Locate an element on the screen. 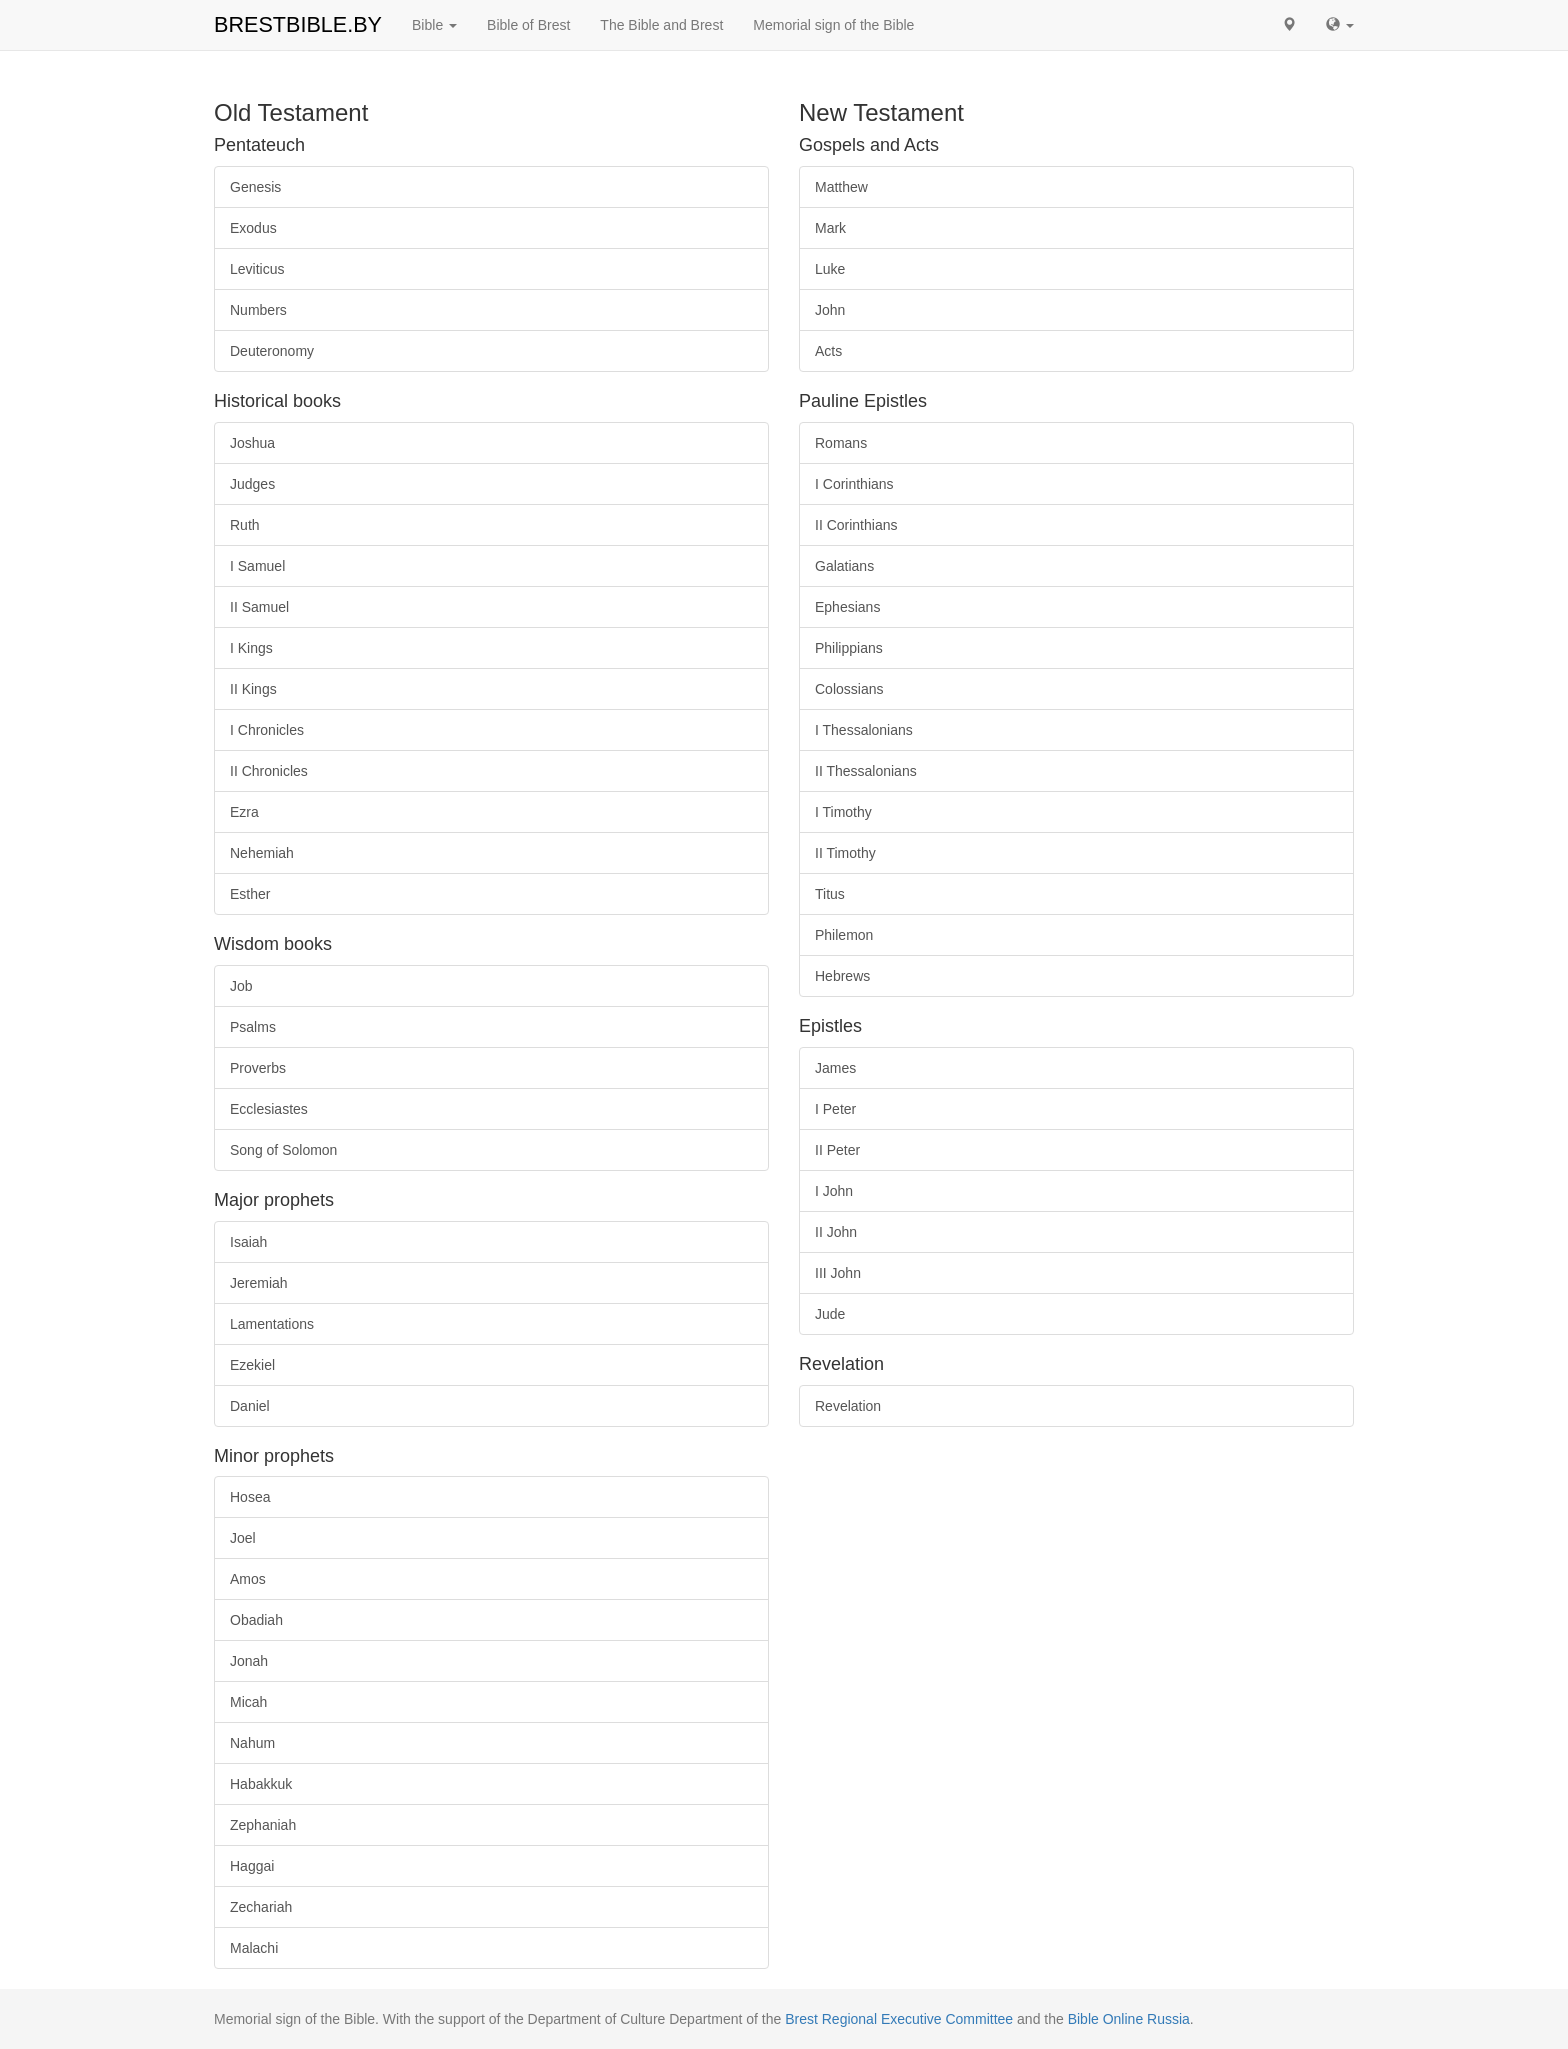 Image resolution: width=1568 pixels, height=2049 pixels. Matthew is located at coordinates (841, 187).